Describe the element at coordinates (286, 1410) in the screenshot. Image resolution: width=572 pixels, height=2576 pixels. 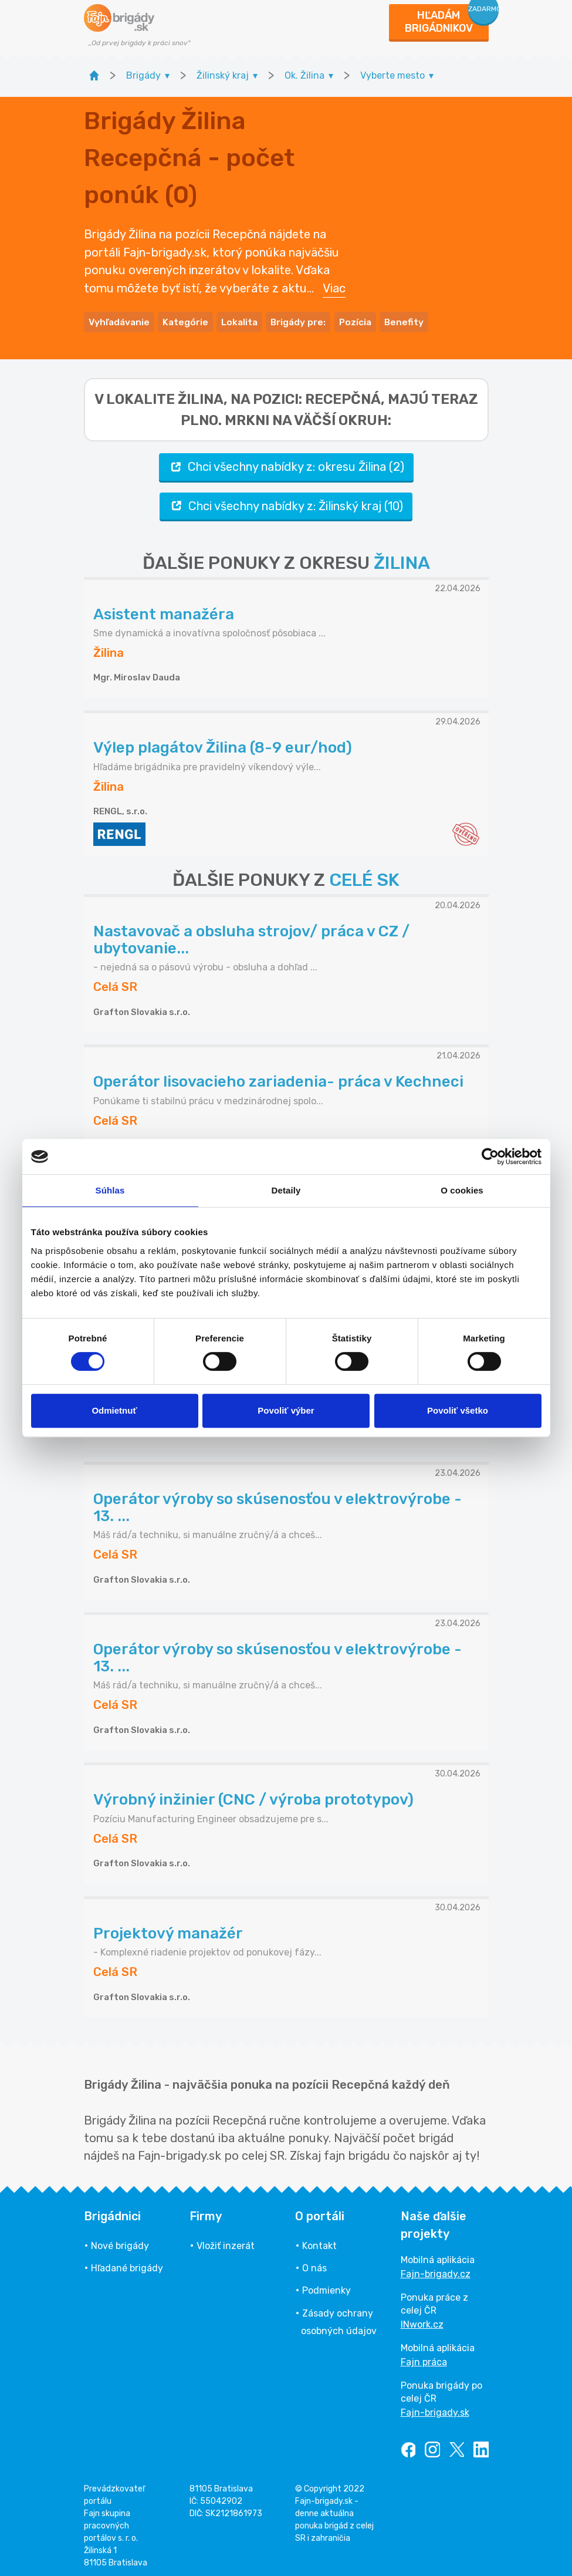
I see `Povoliť výber` at that location.